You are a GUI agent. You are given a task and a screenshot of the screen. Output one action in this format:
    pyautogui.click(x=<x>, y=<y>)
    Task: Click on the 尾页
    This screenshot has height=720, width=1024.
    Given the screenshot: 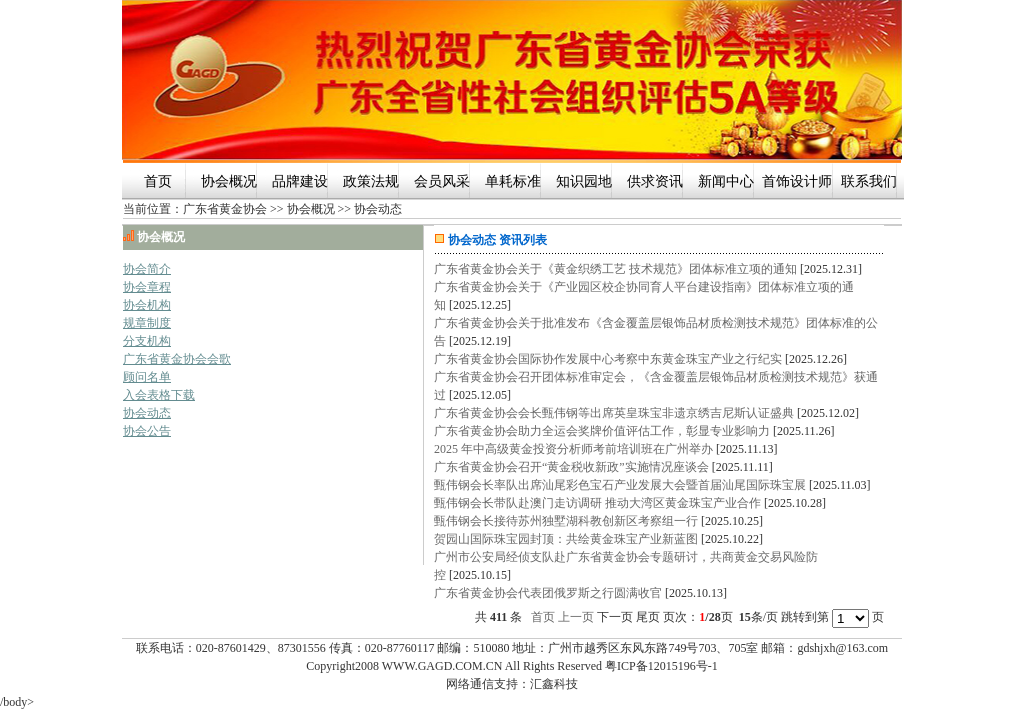 What is the action you would take?
    pyautogui.click(x=648, y=617)
    